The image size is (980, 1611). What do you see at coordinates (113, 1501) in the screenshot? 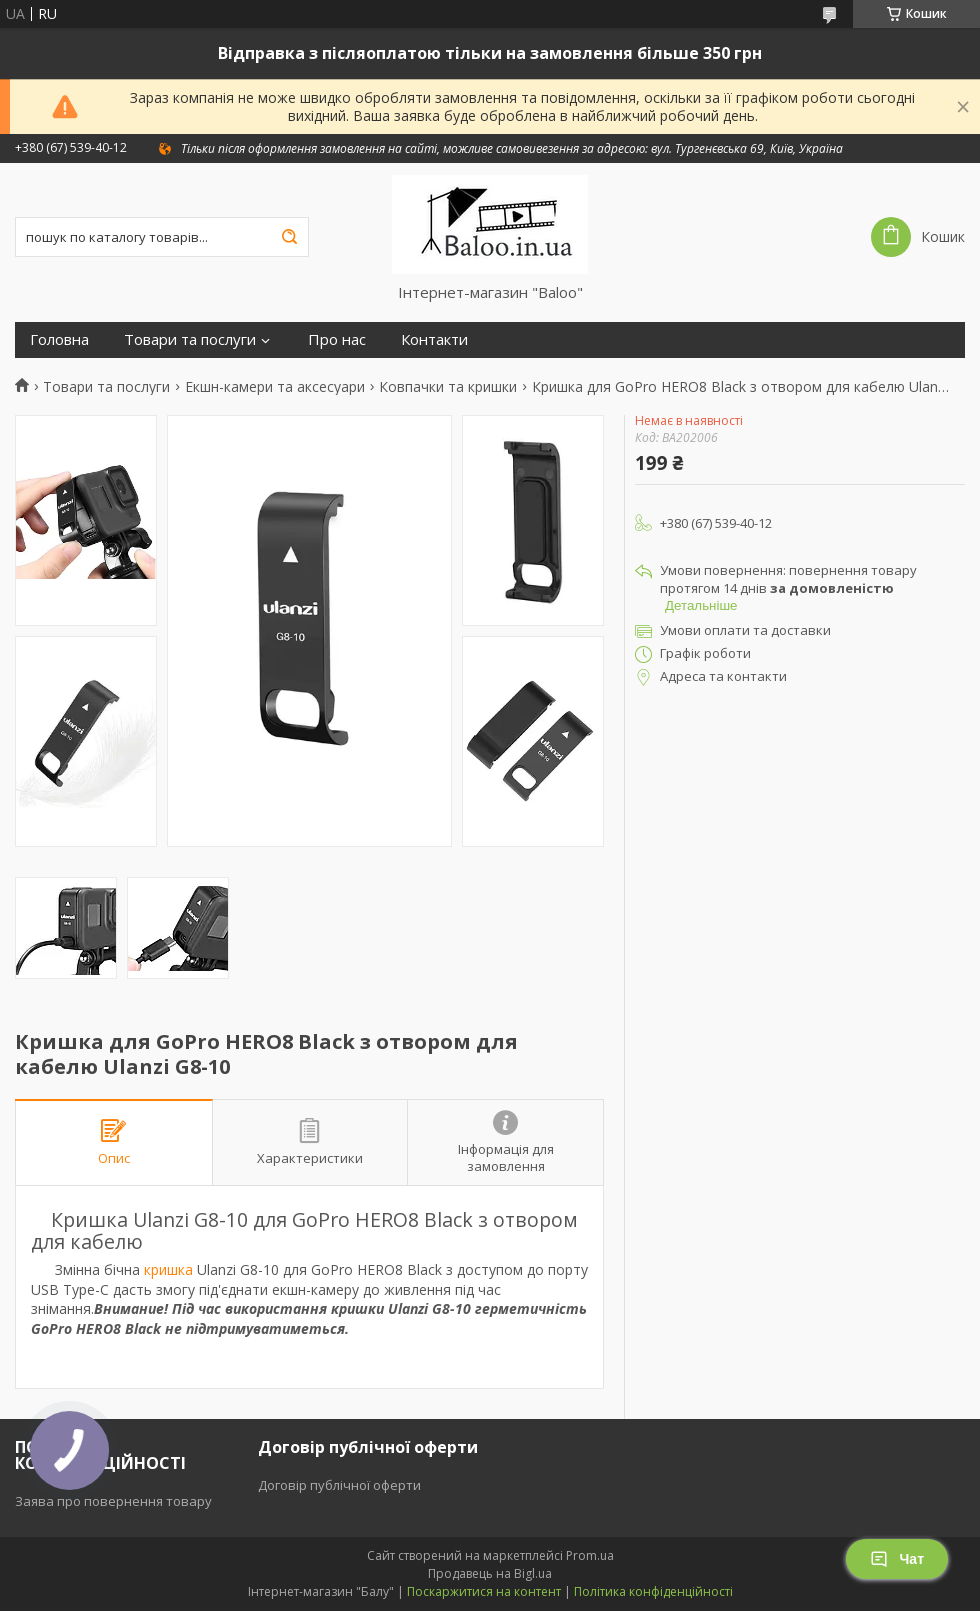
I see `Заява про повернення товару` at bounding box center [113, 1501].